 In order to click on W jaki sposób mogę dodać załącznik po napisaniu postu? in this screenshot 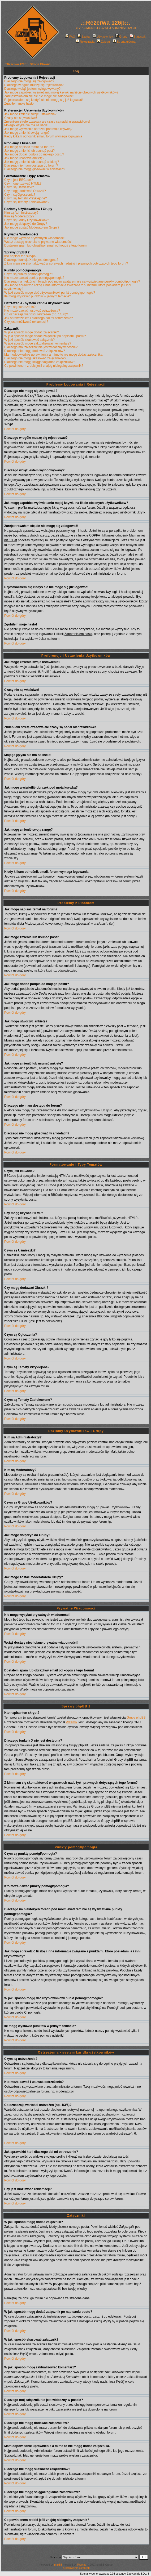, I will do `click(45, 336)`.